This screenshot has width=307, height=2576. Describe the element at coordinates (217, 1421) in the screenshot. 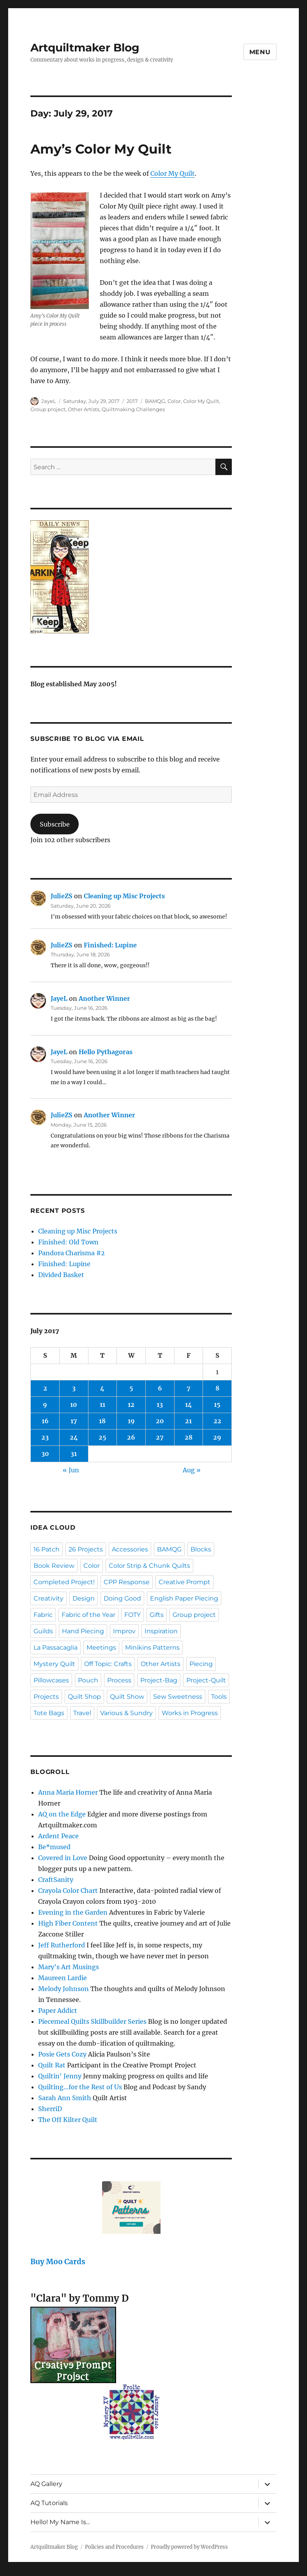

I see `22 [Posts published on July 22, 2017]` at that location.